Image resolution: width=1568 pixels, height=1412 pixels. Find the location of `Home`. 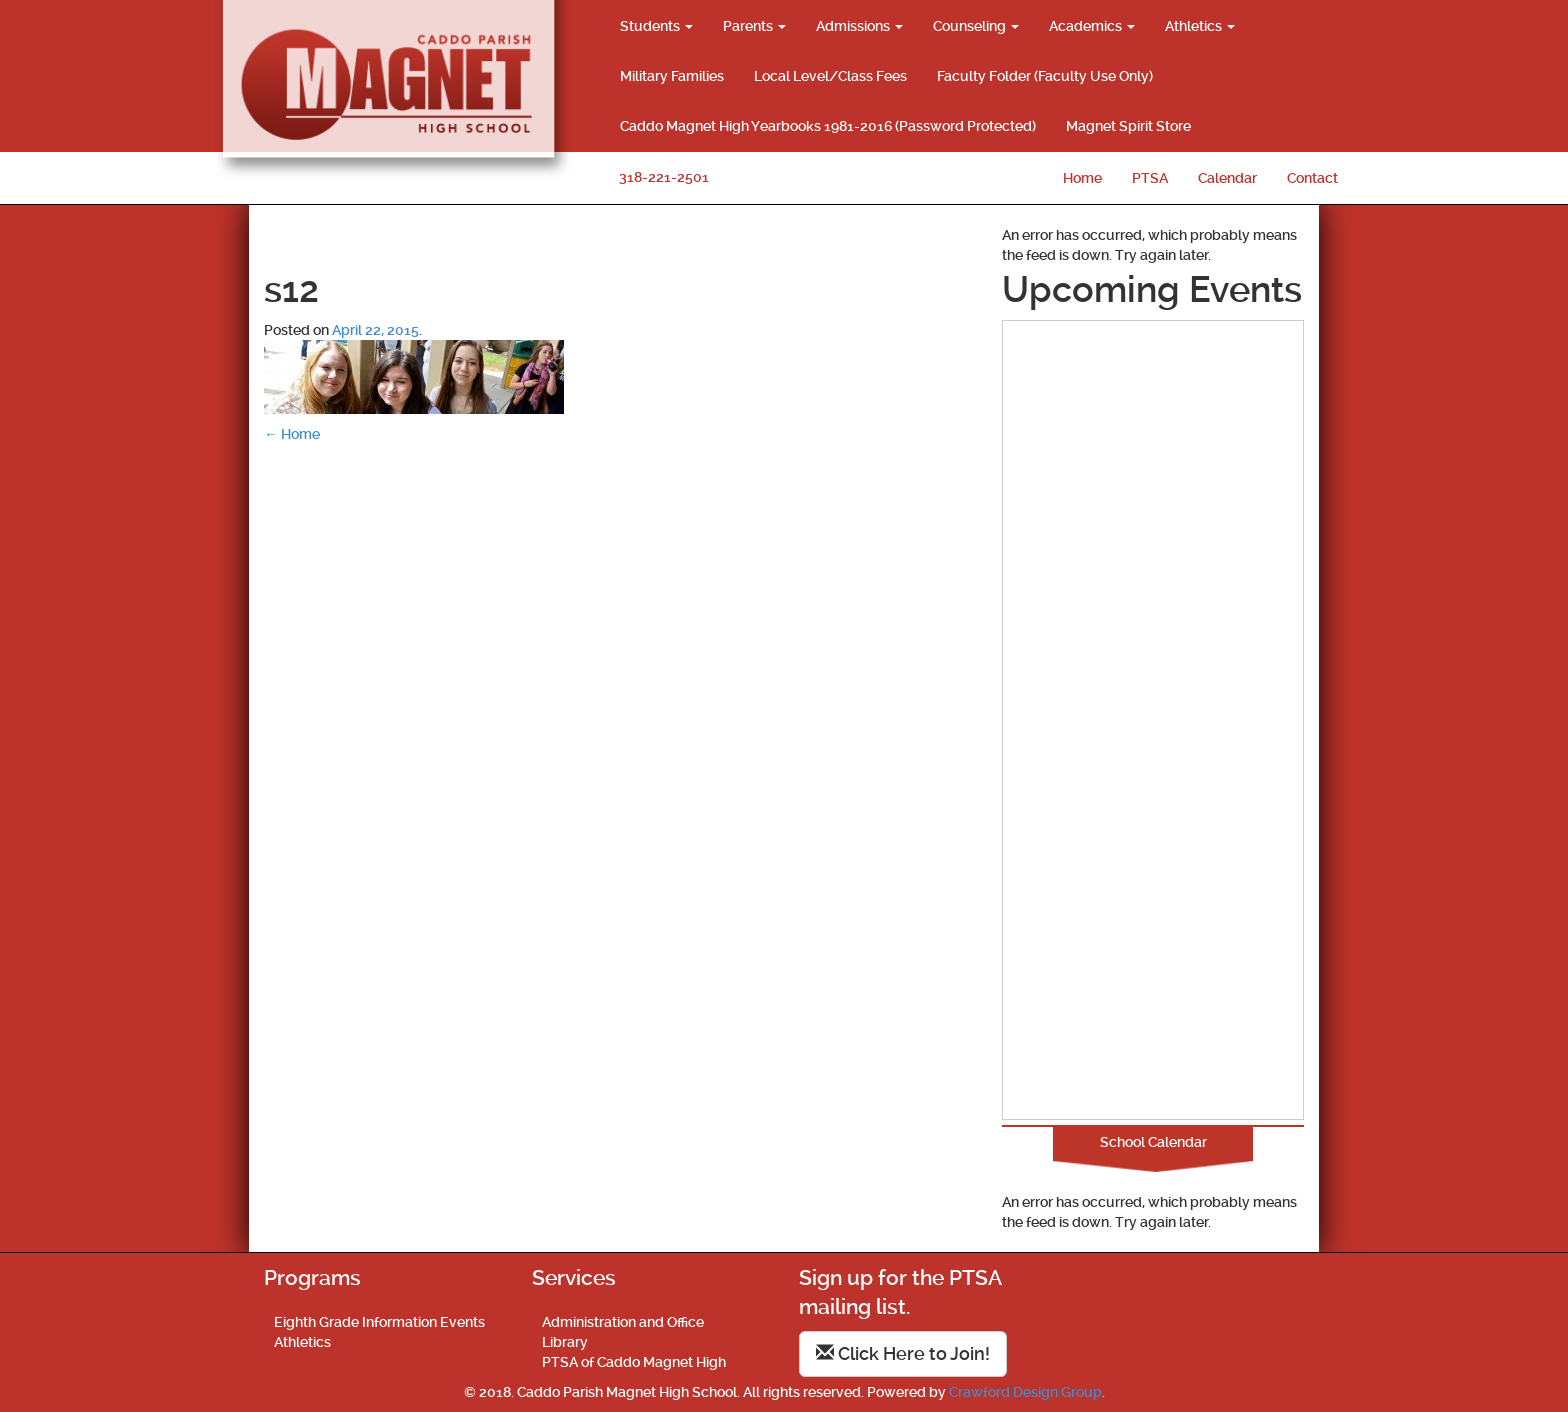

Home is located at coordinates (1082, 178).